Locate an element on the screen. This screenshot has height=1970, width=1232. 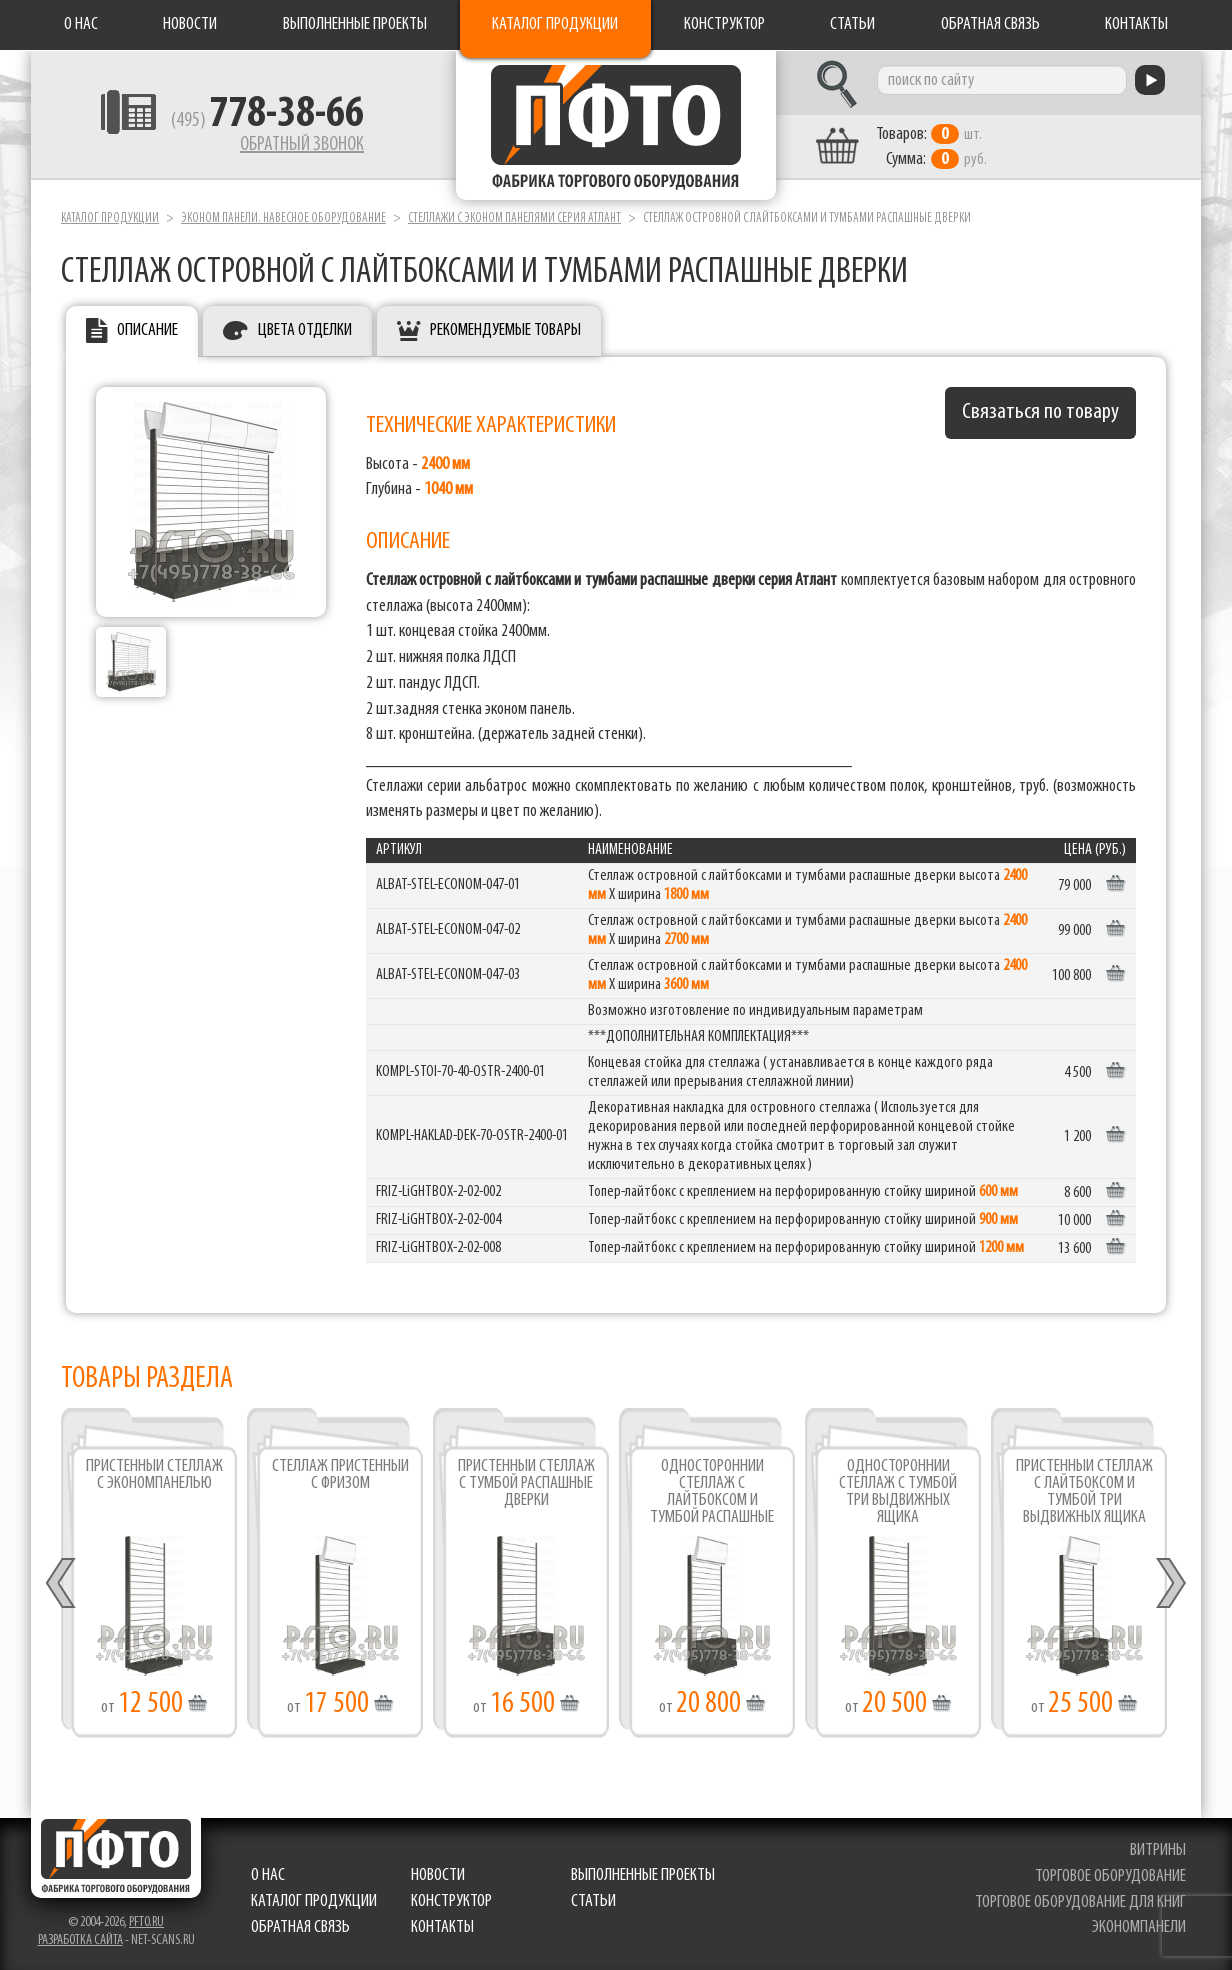
Описание is located at coordinates (147, 330).